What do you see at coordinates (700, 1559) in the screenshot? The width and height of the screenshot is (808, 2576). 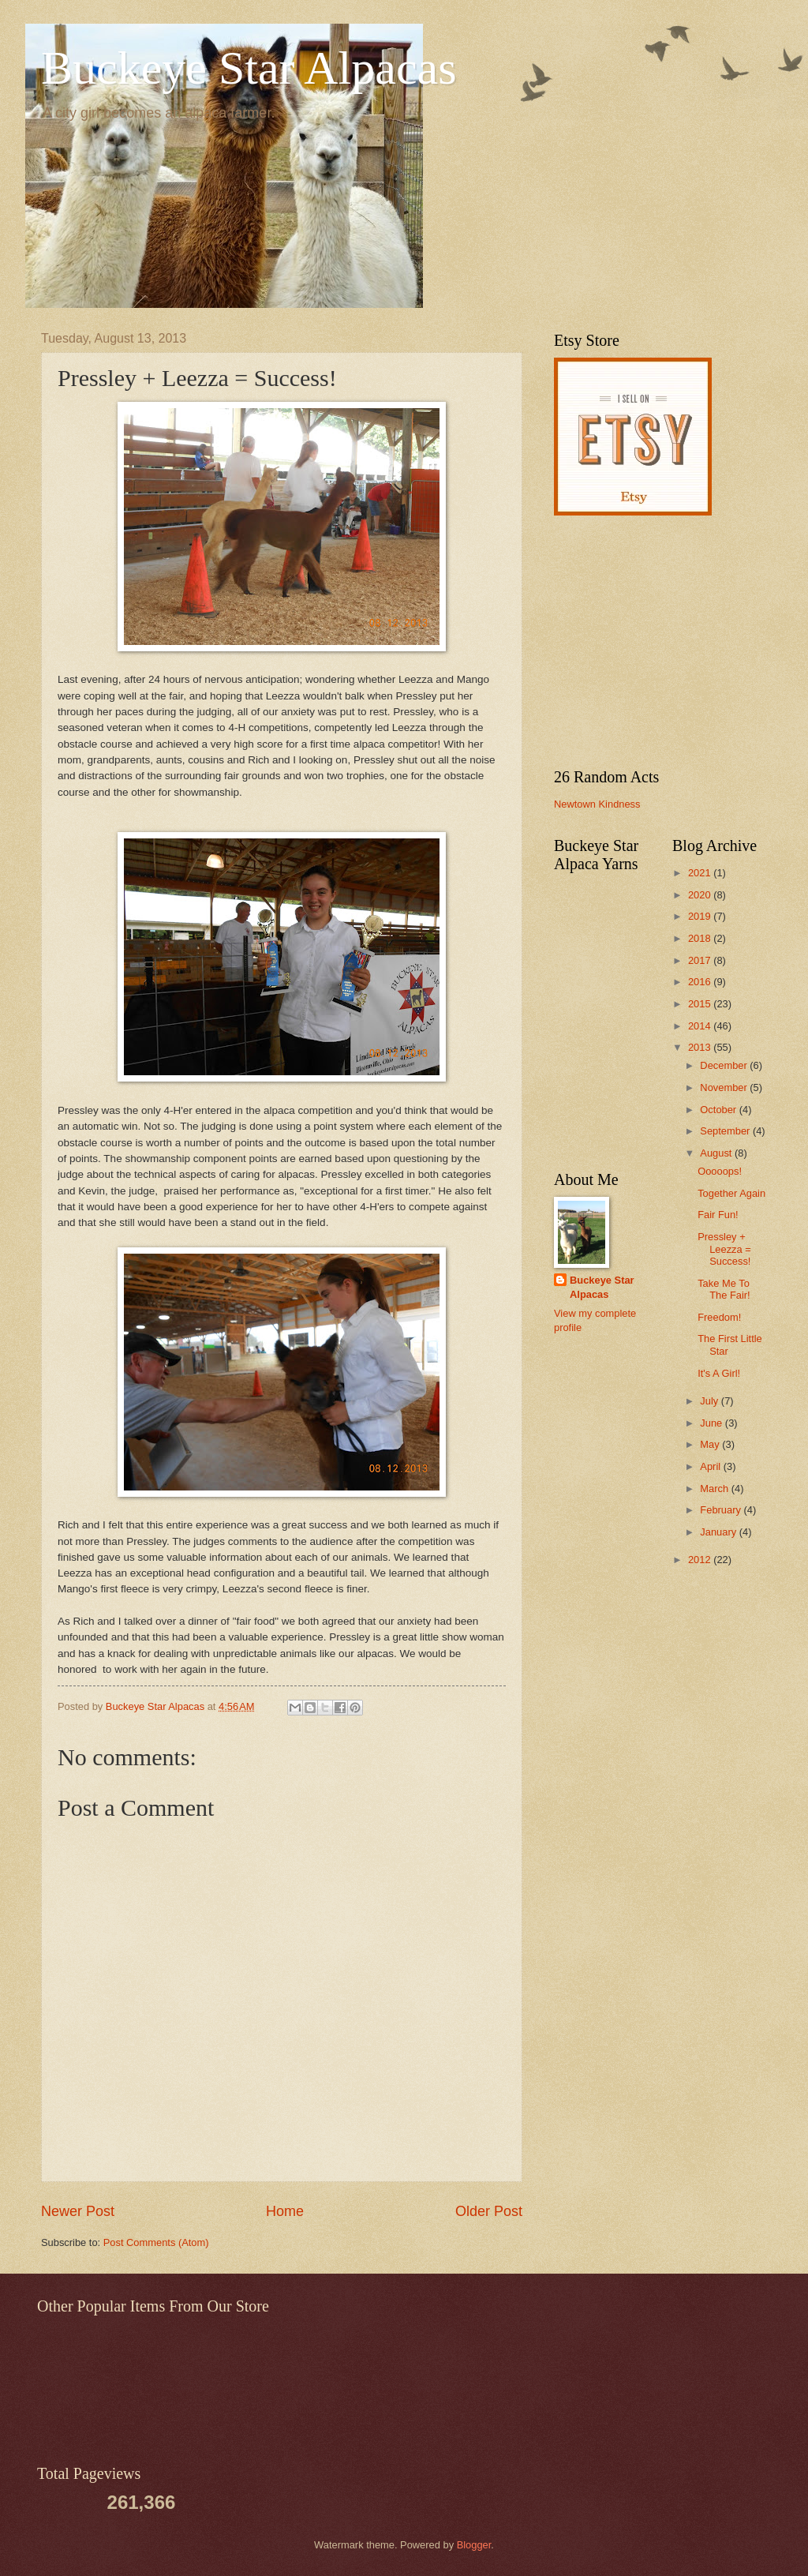 I see `2012` at bounding box center [700, 1559].